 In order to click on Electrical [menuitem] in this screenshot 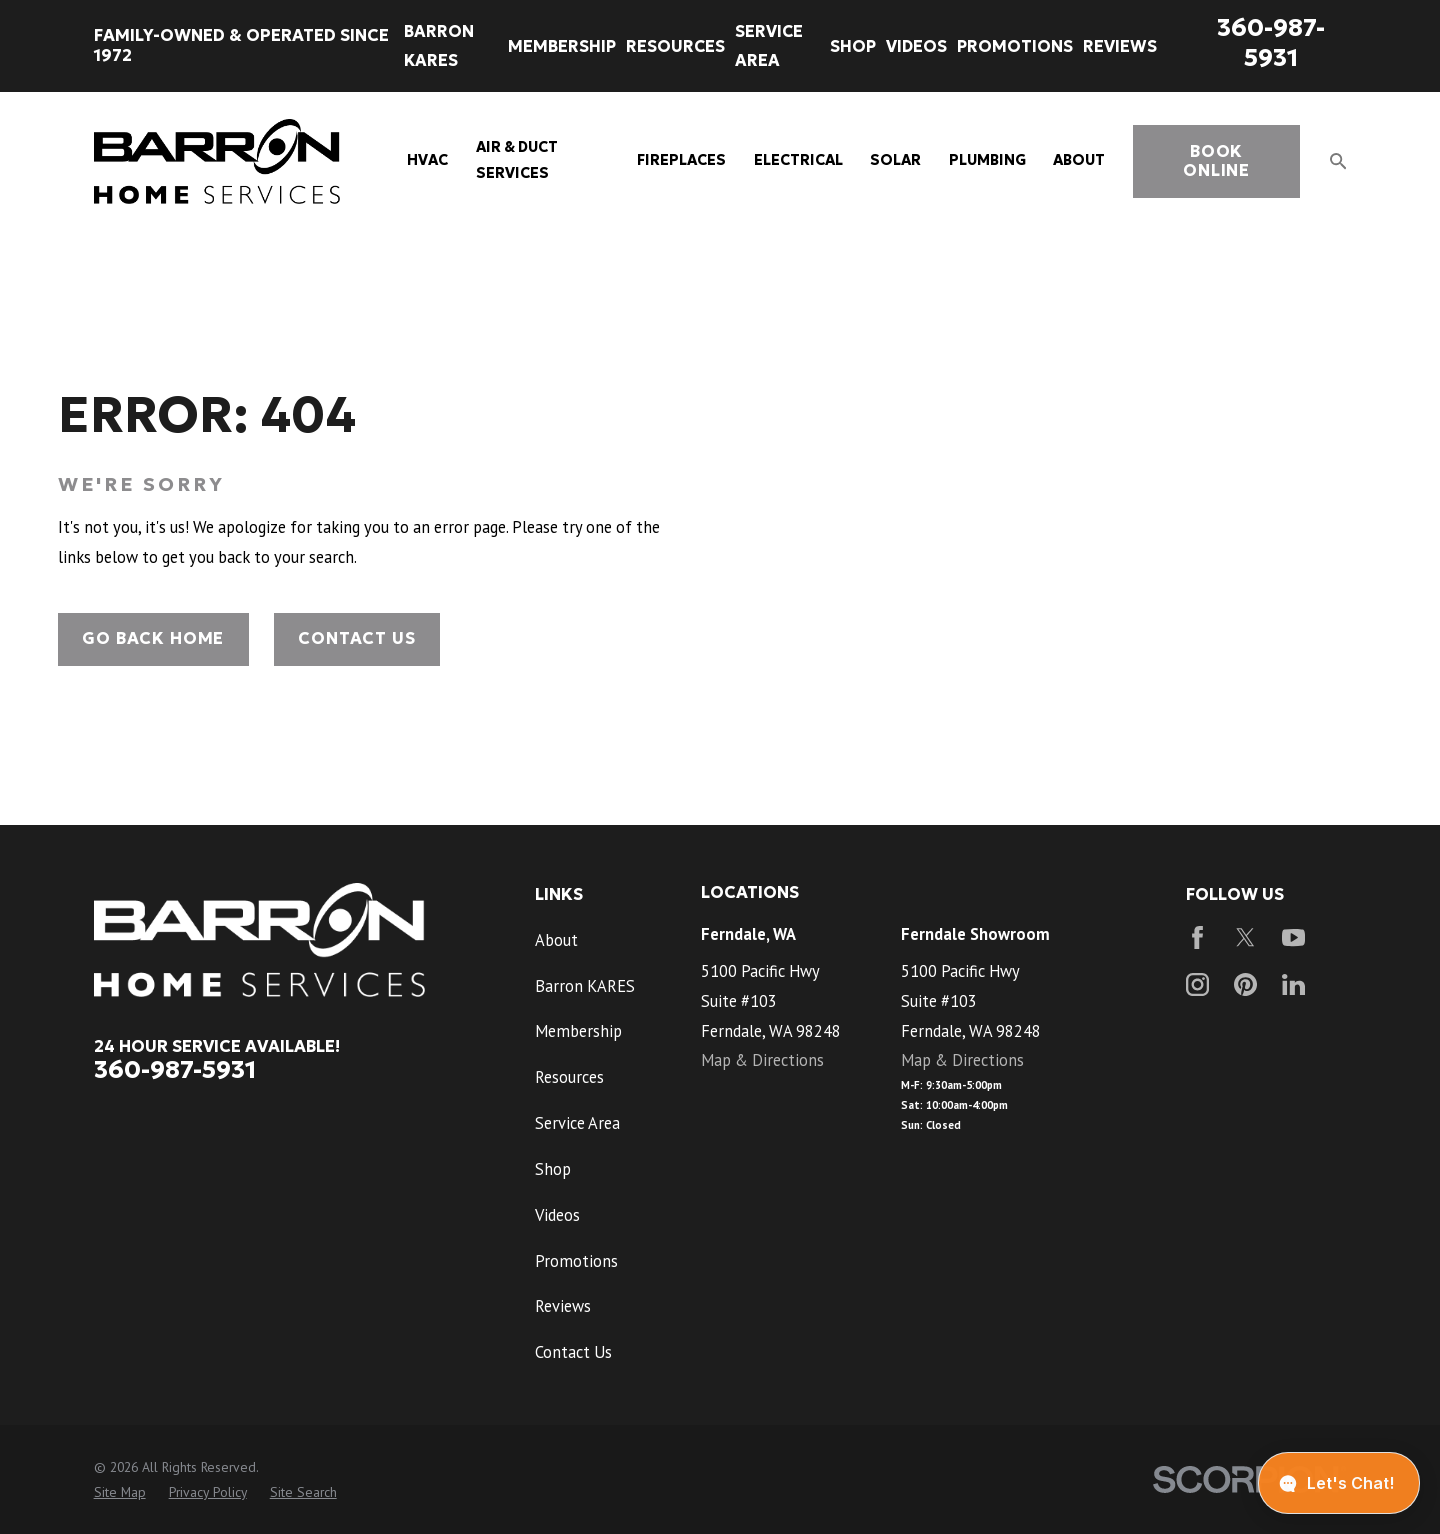, I will do `click(798, 160)`.